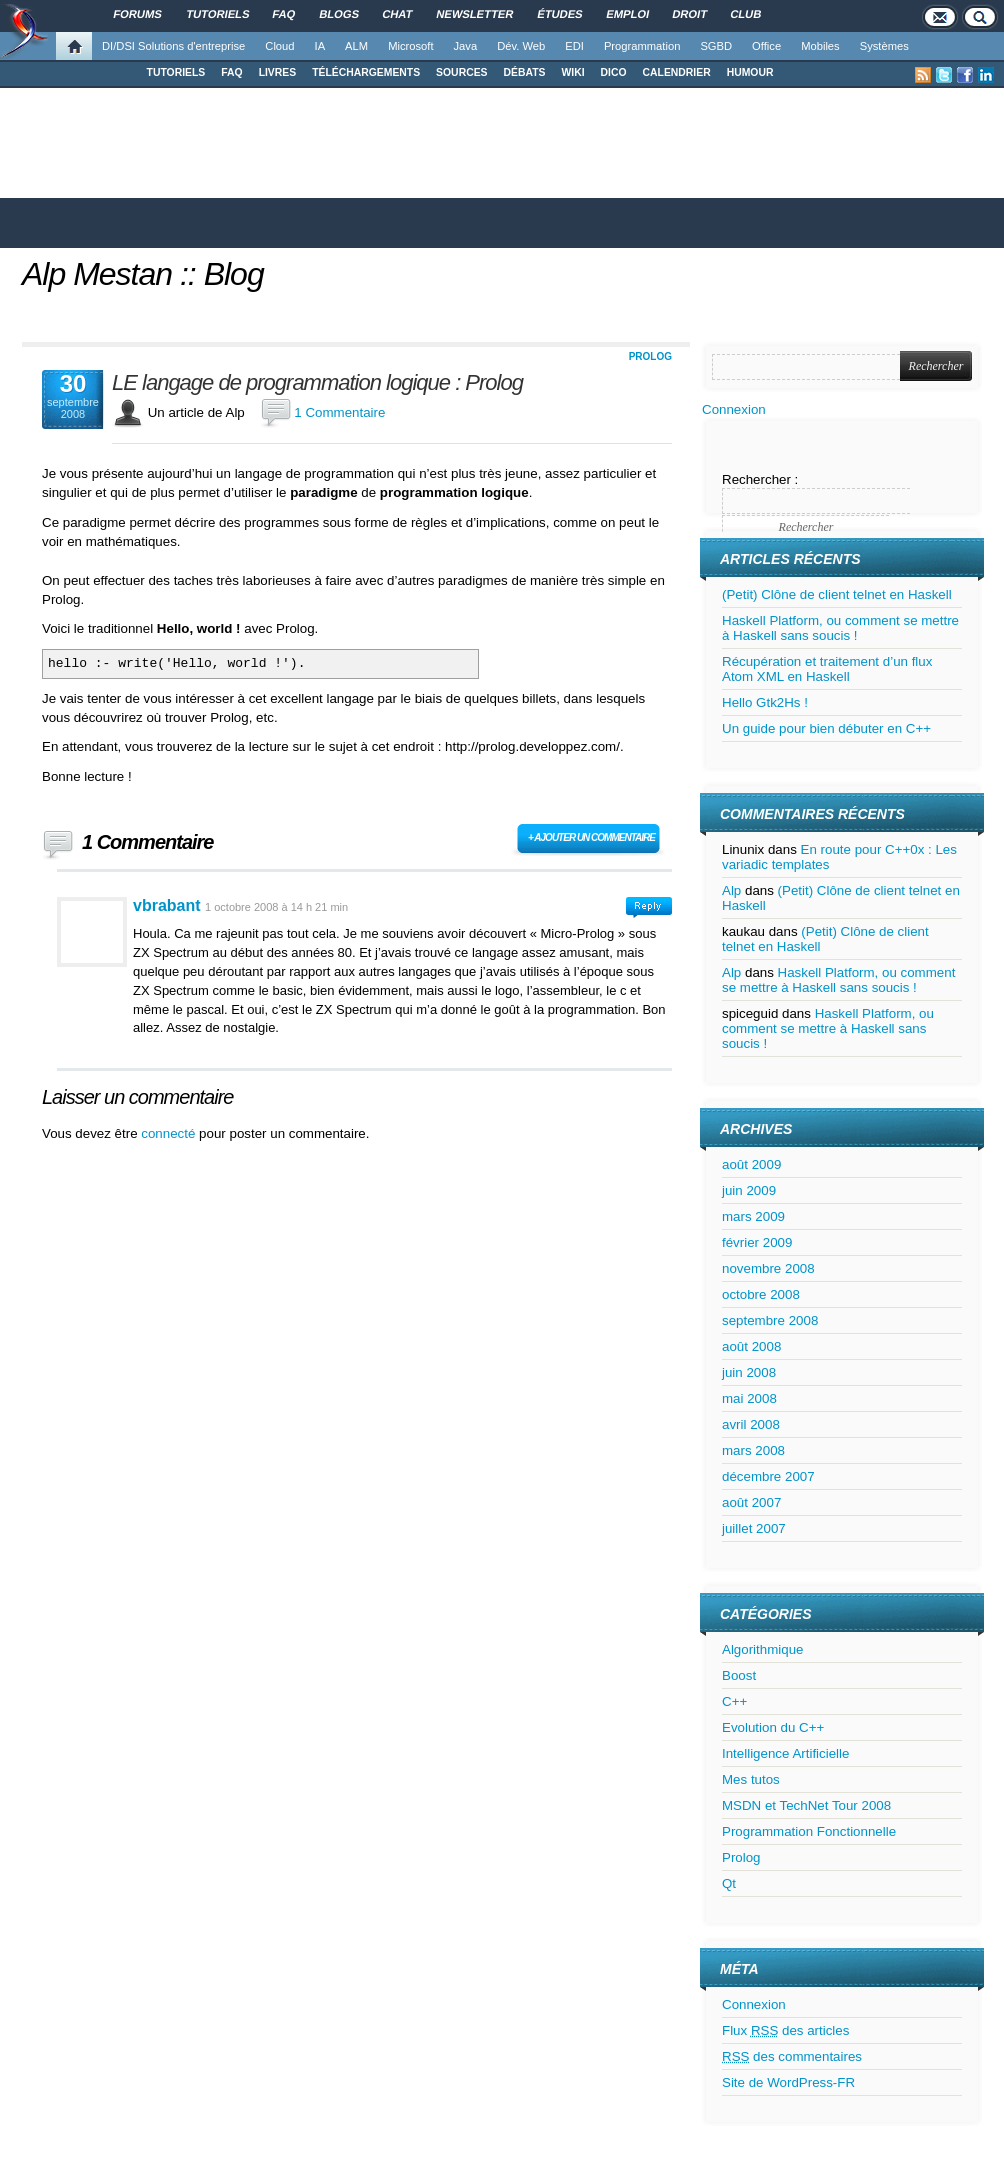 The image size is (1004, 2174). Describe the element at coordinates (763, 1649) in the screenshot. I see `Algorithmique` at that location.